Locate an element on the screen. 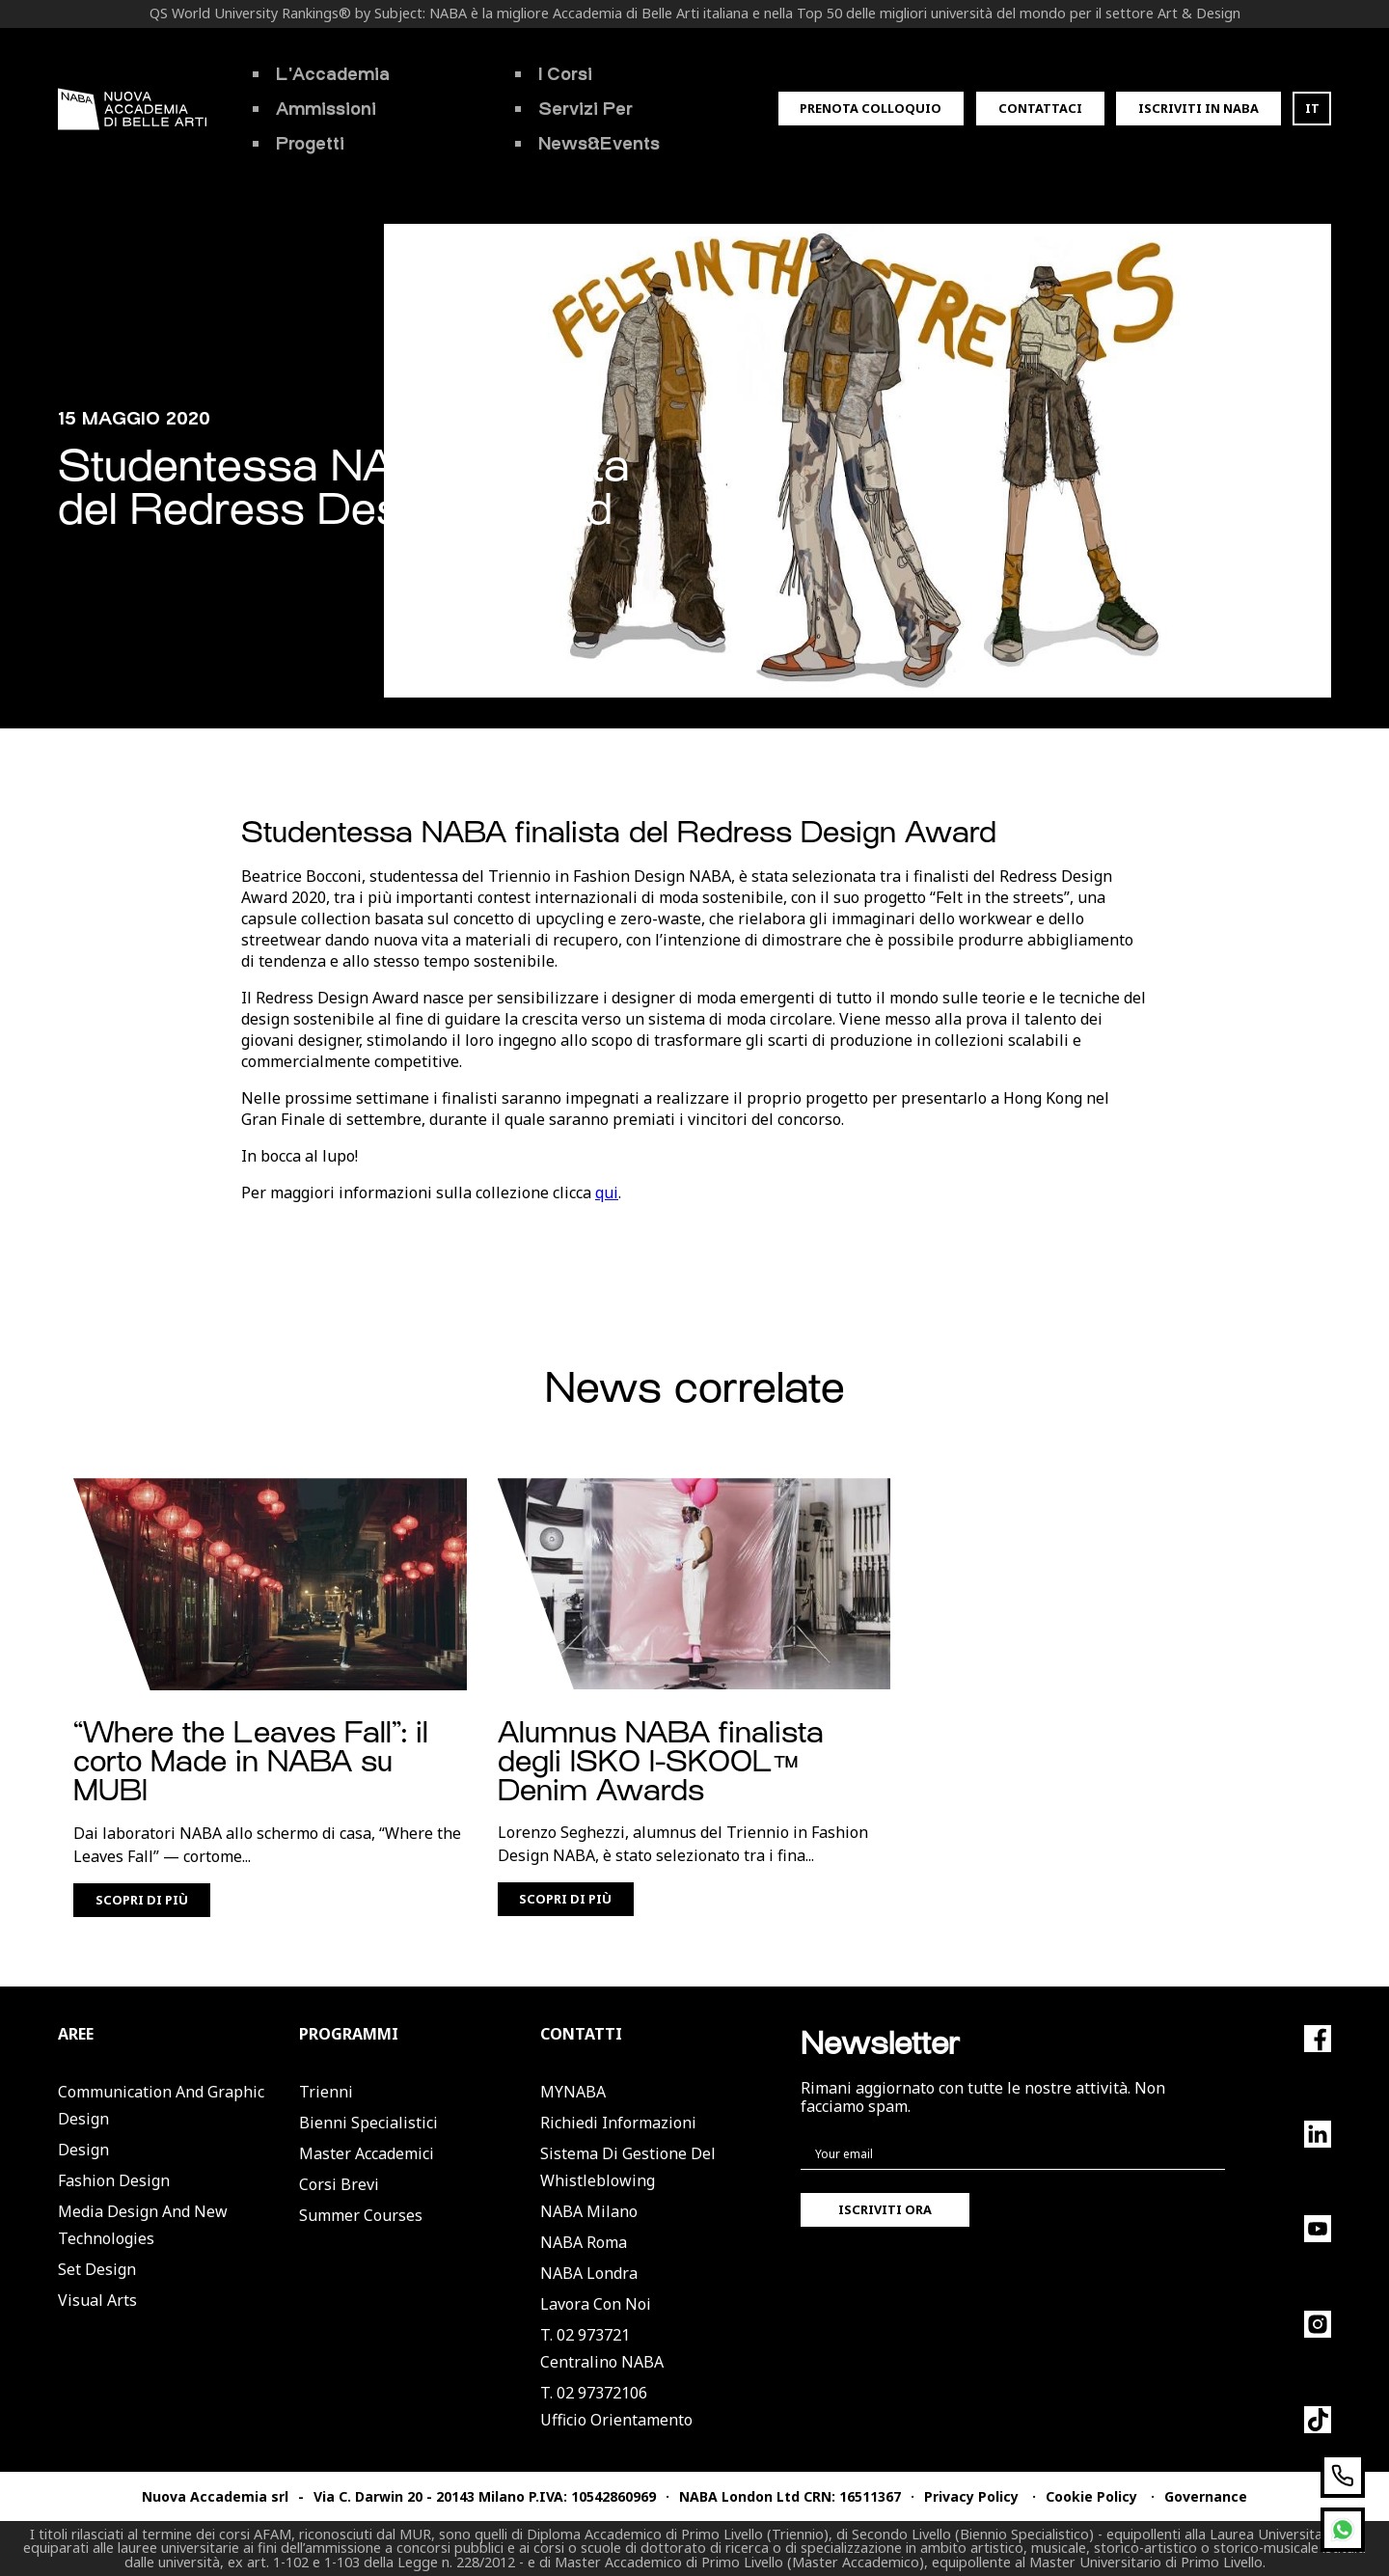  Master Accademici is located at coordinates (366, 2153).